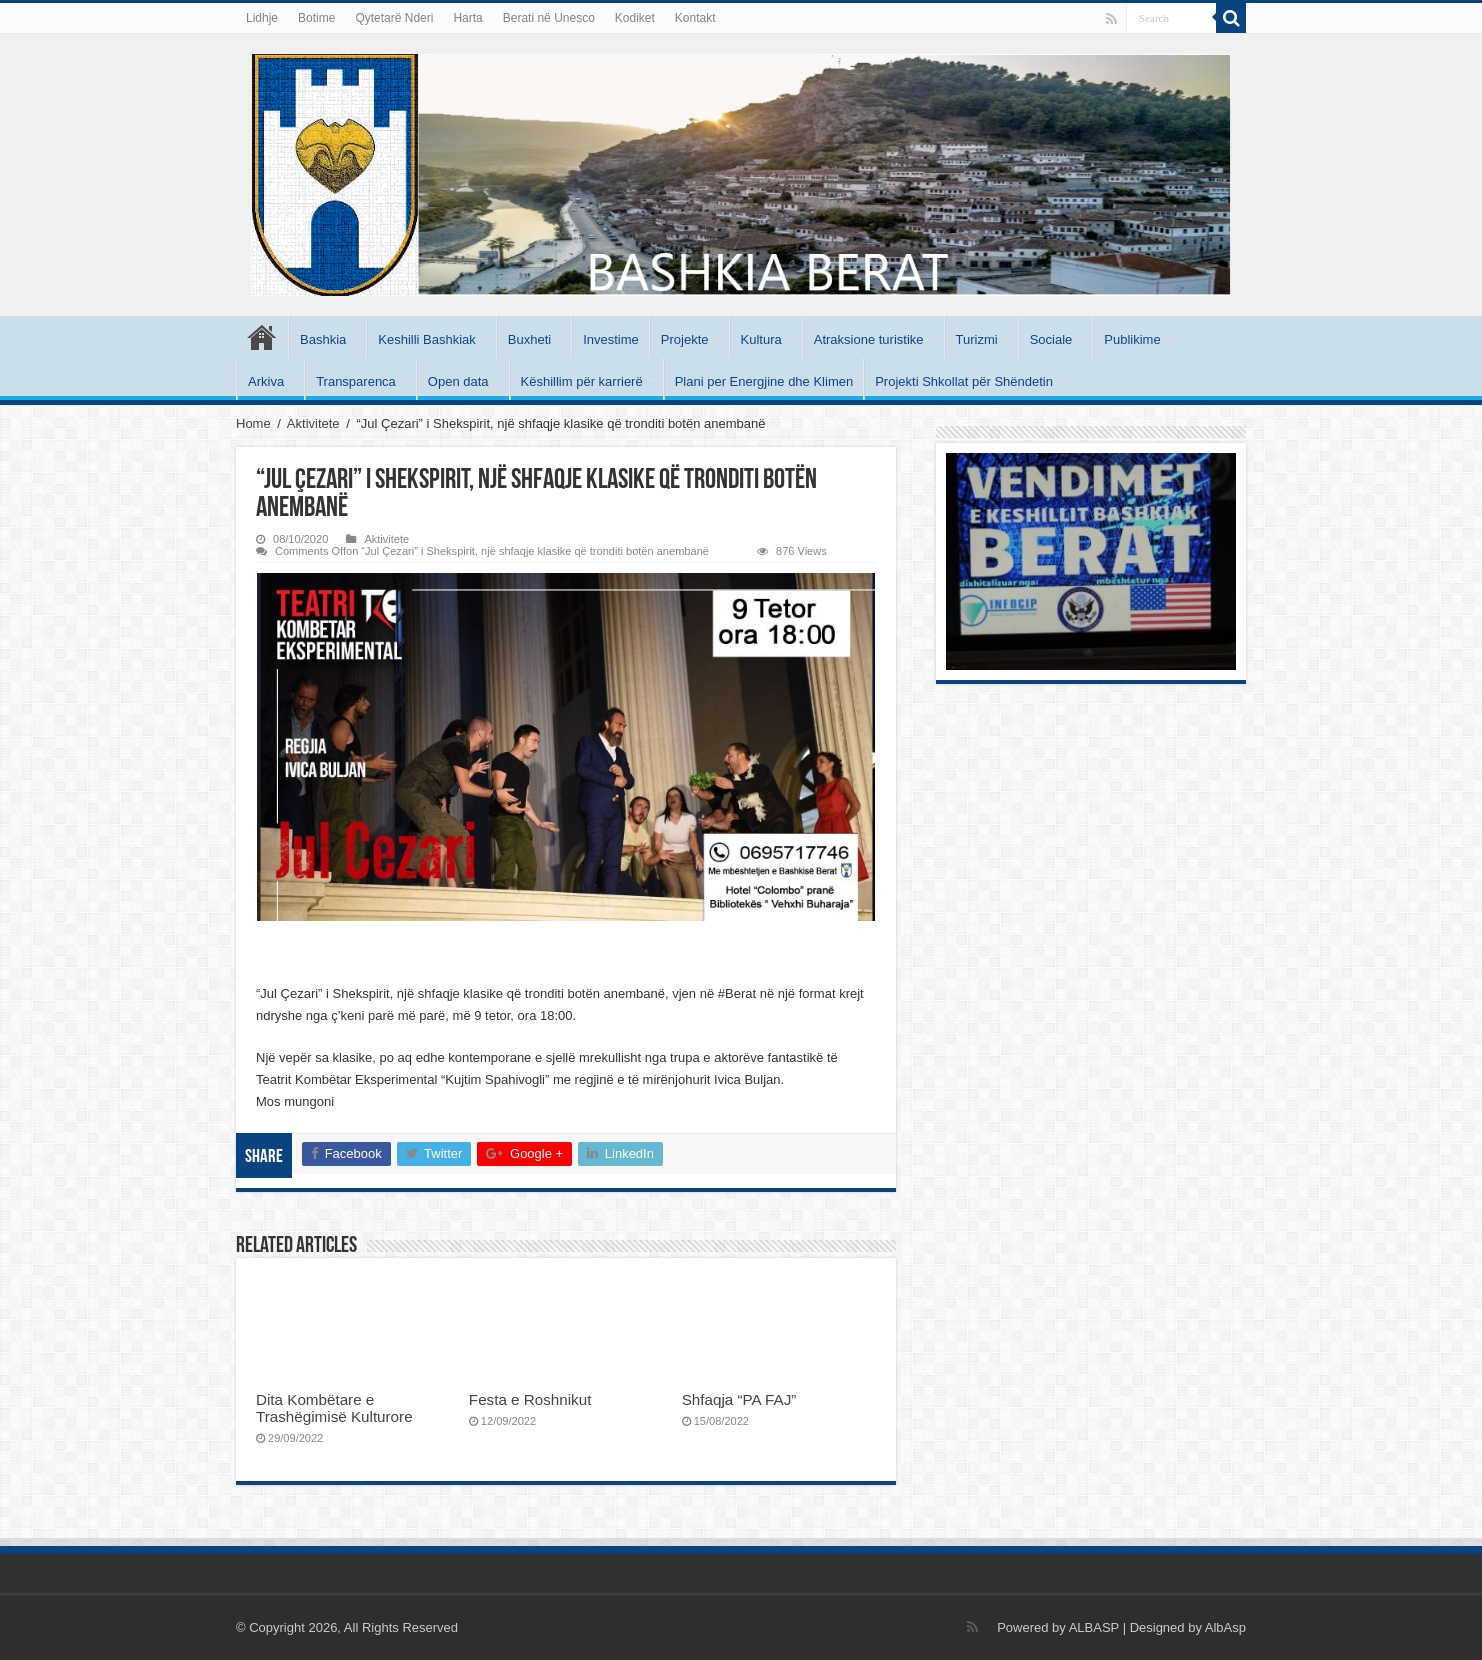 This screenshot has width=1482, height=1660. Describe the element at coordinates (764, 381) in the screenshot. I see `Plani per Energjine dhe Klimen` at that location.